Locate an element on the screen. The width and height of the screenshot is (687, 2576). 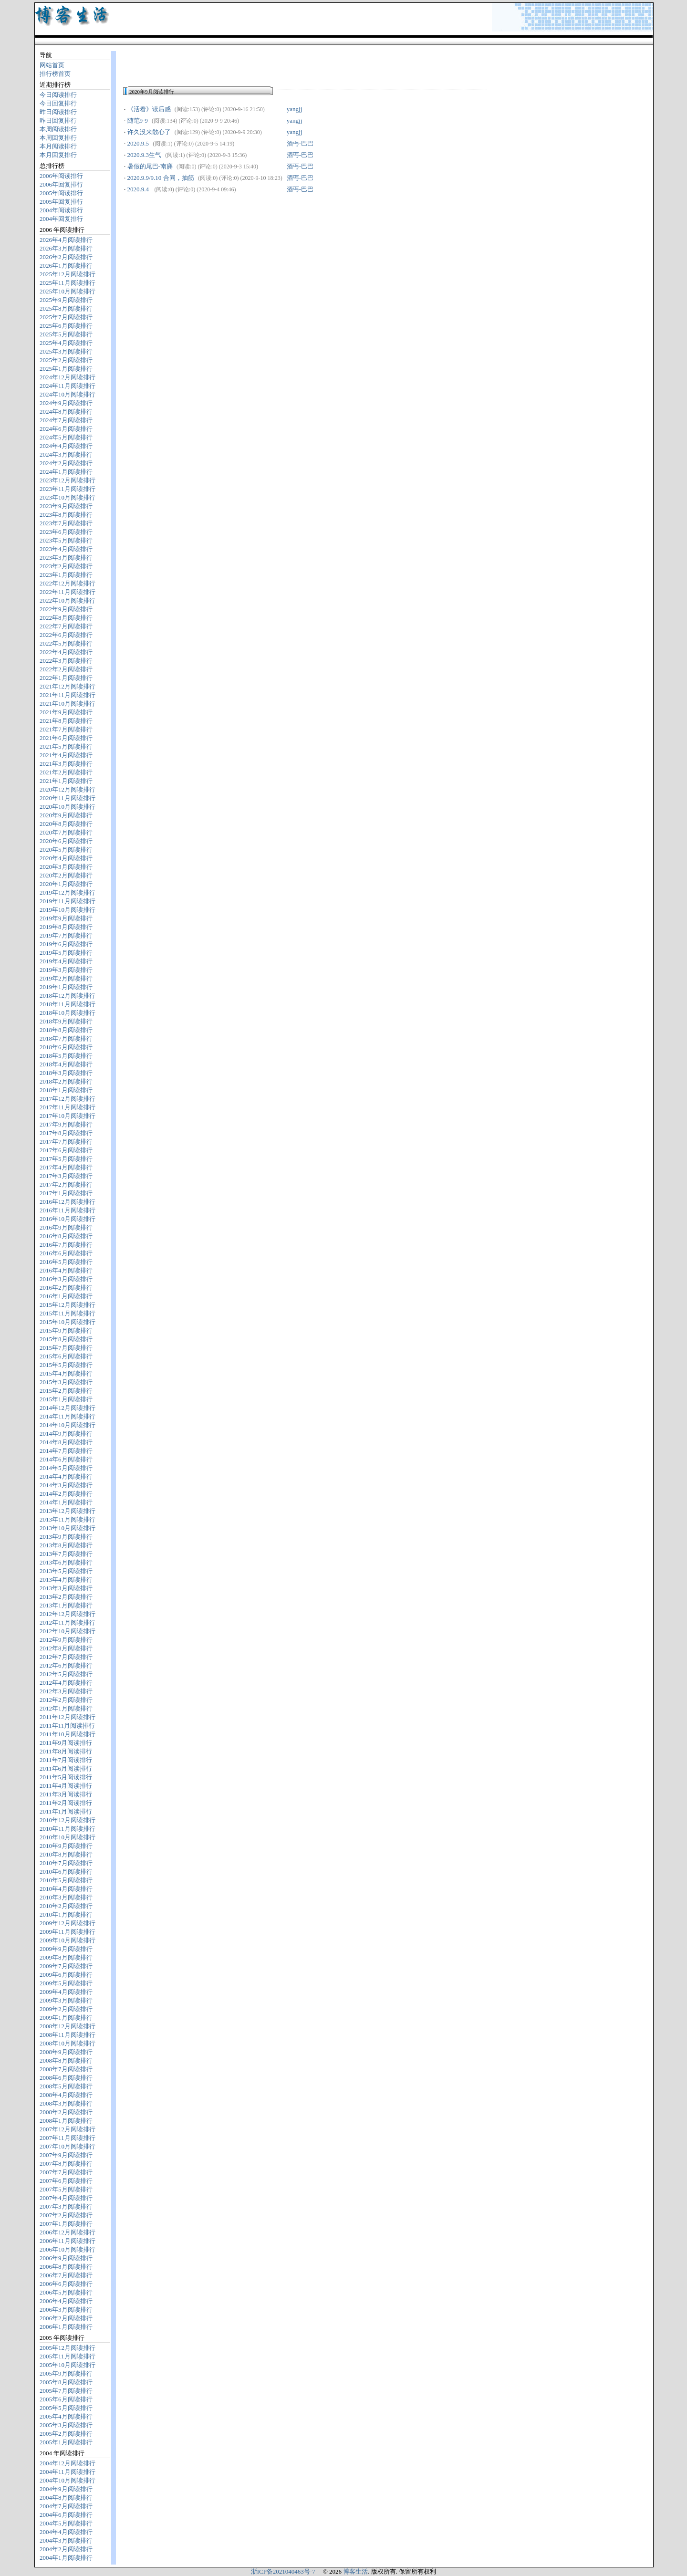
2015年6月阅读排行 is located at coordinates (66, 1356).